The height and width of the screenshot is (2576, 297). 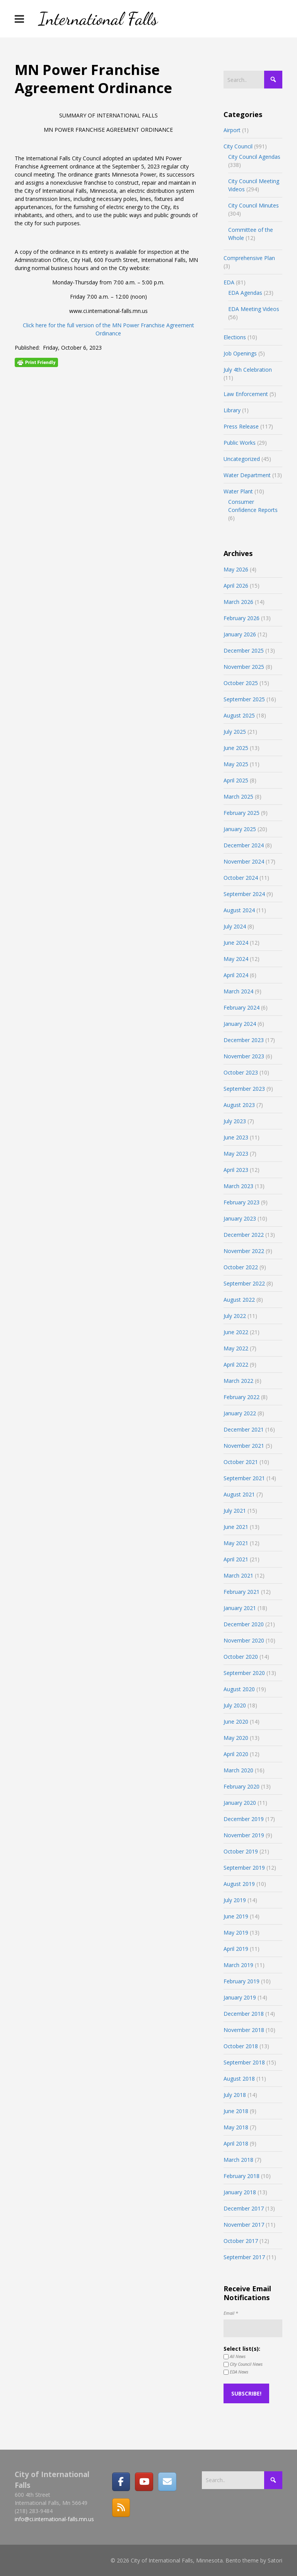 What do you see at coordinates (236, 2372) in the screenshot?
I see `EDA News` at bounding box center [236, 2372].